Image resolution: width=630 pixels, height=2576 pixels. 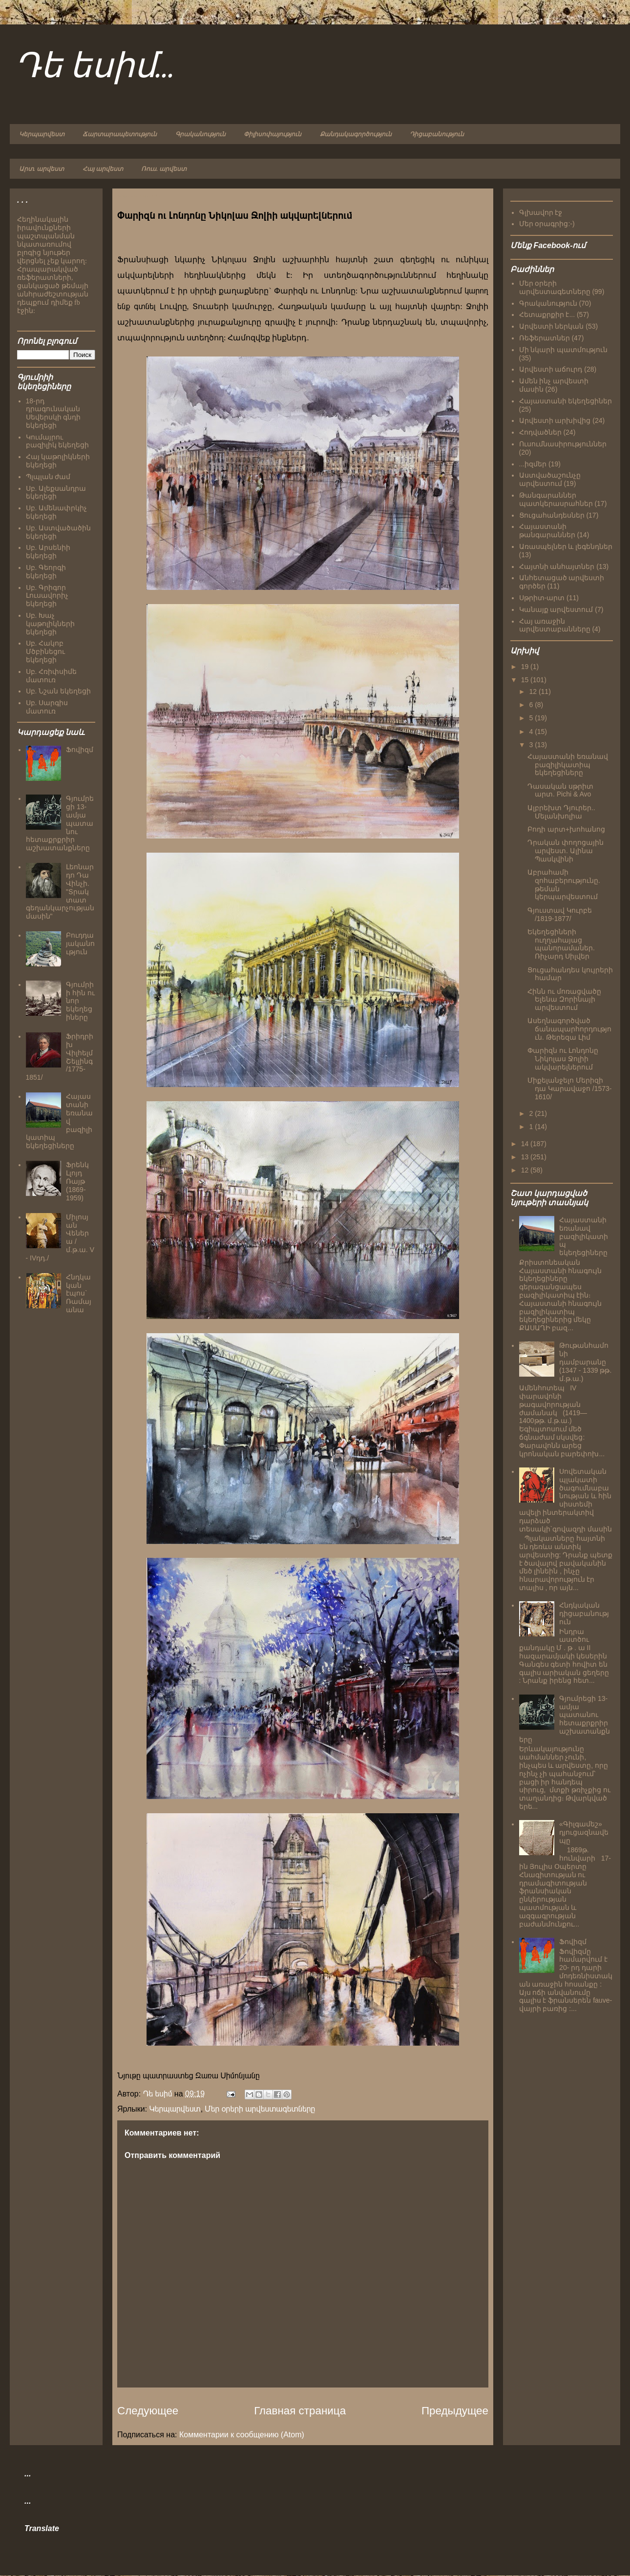 I want to click on Գլխավոր էջ, so click(x=541, y=212).